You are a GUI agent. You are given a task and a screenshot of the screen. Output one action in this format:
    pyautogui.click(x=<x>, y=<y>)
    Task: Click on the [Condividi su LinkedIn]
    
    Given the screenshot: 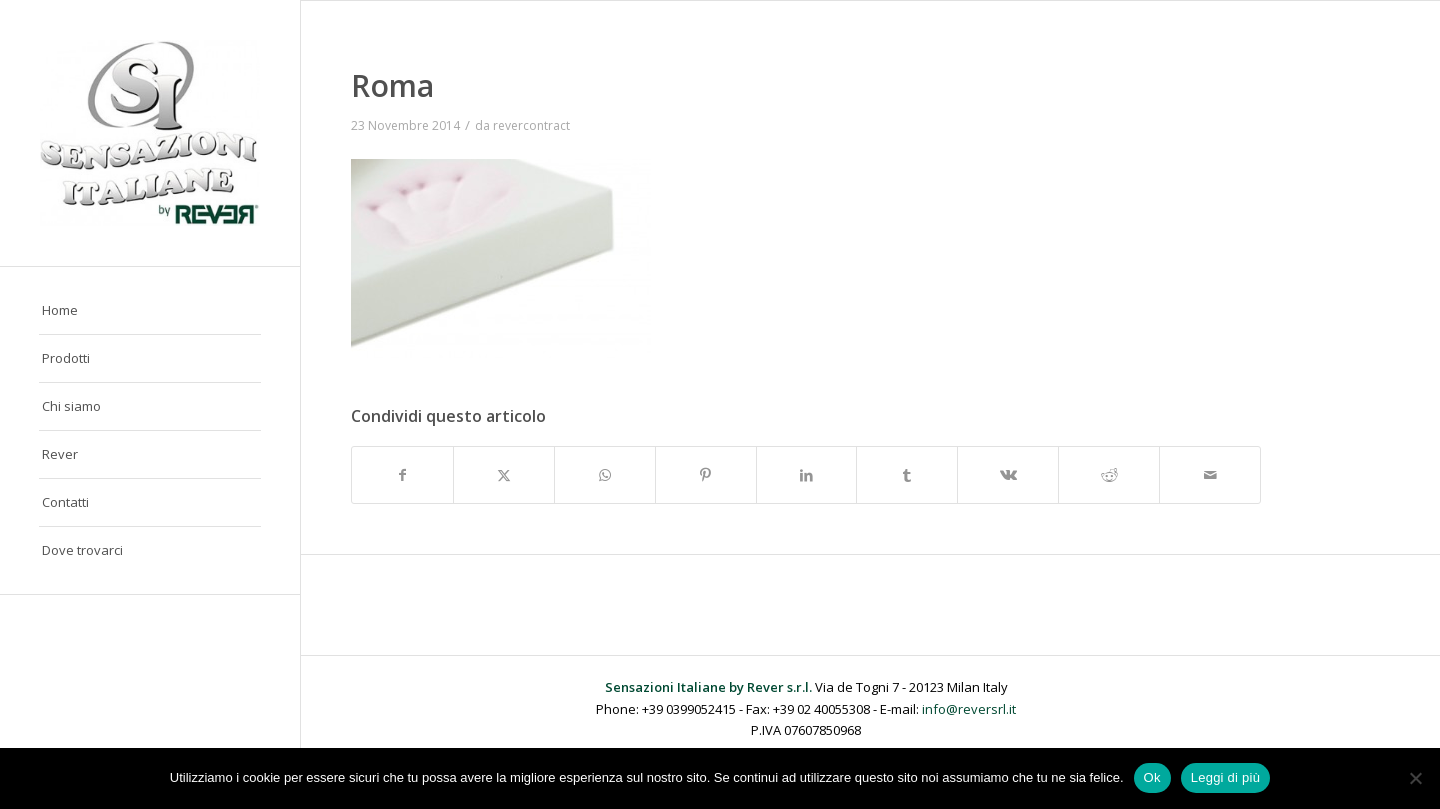 What is the action you would take?
    pyautogui.click(x=807, y=475)
    